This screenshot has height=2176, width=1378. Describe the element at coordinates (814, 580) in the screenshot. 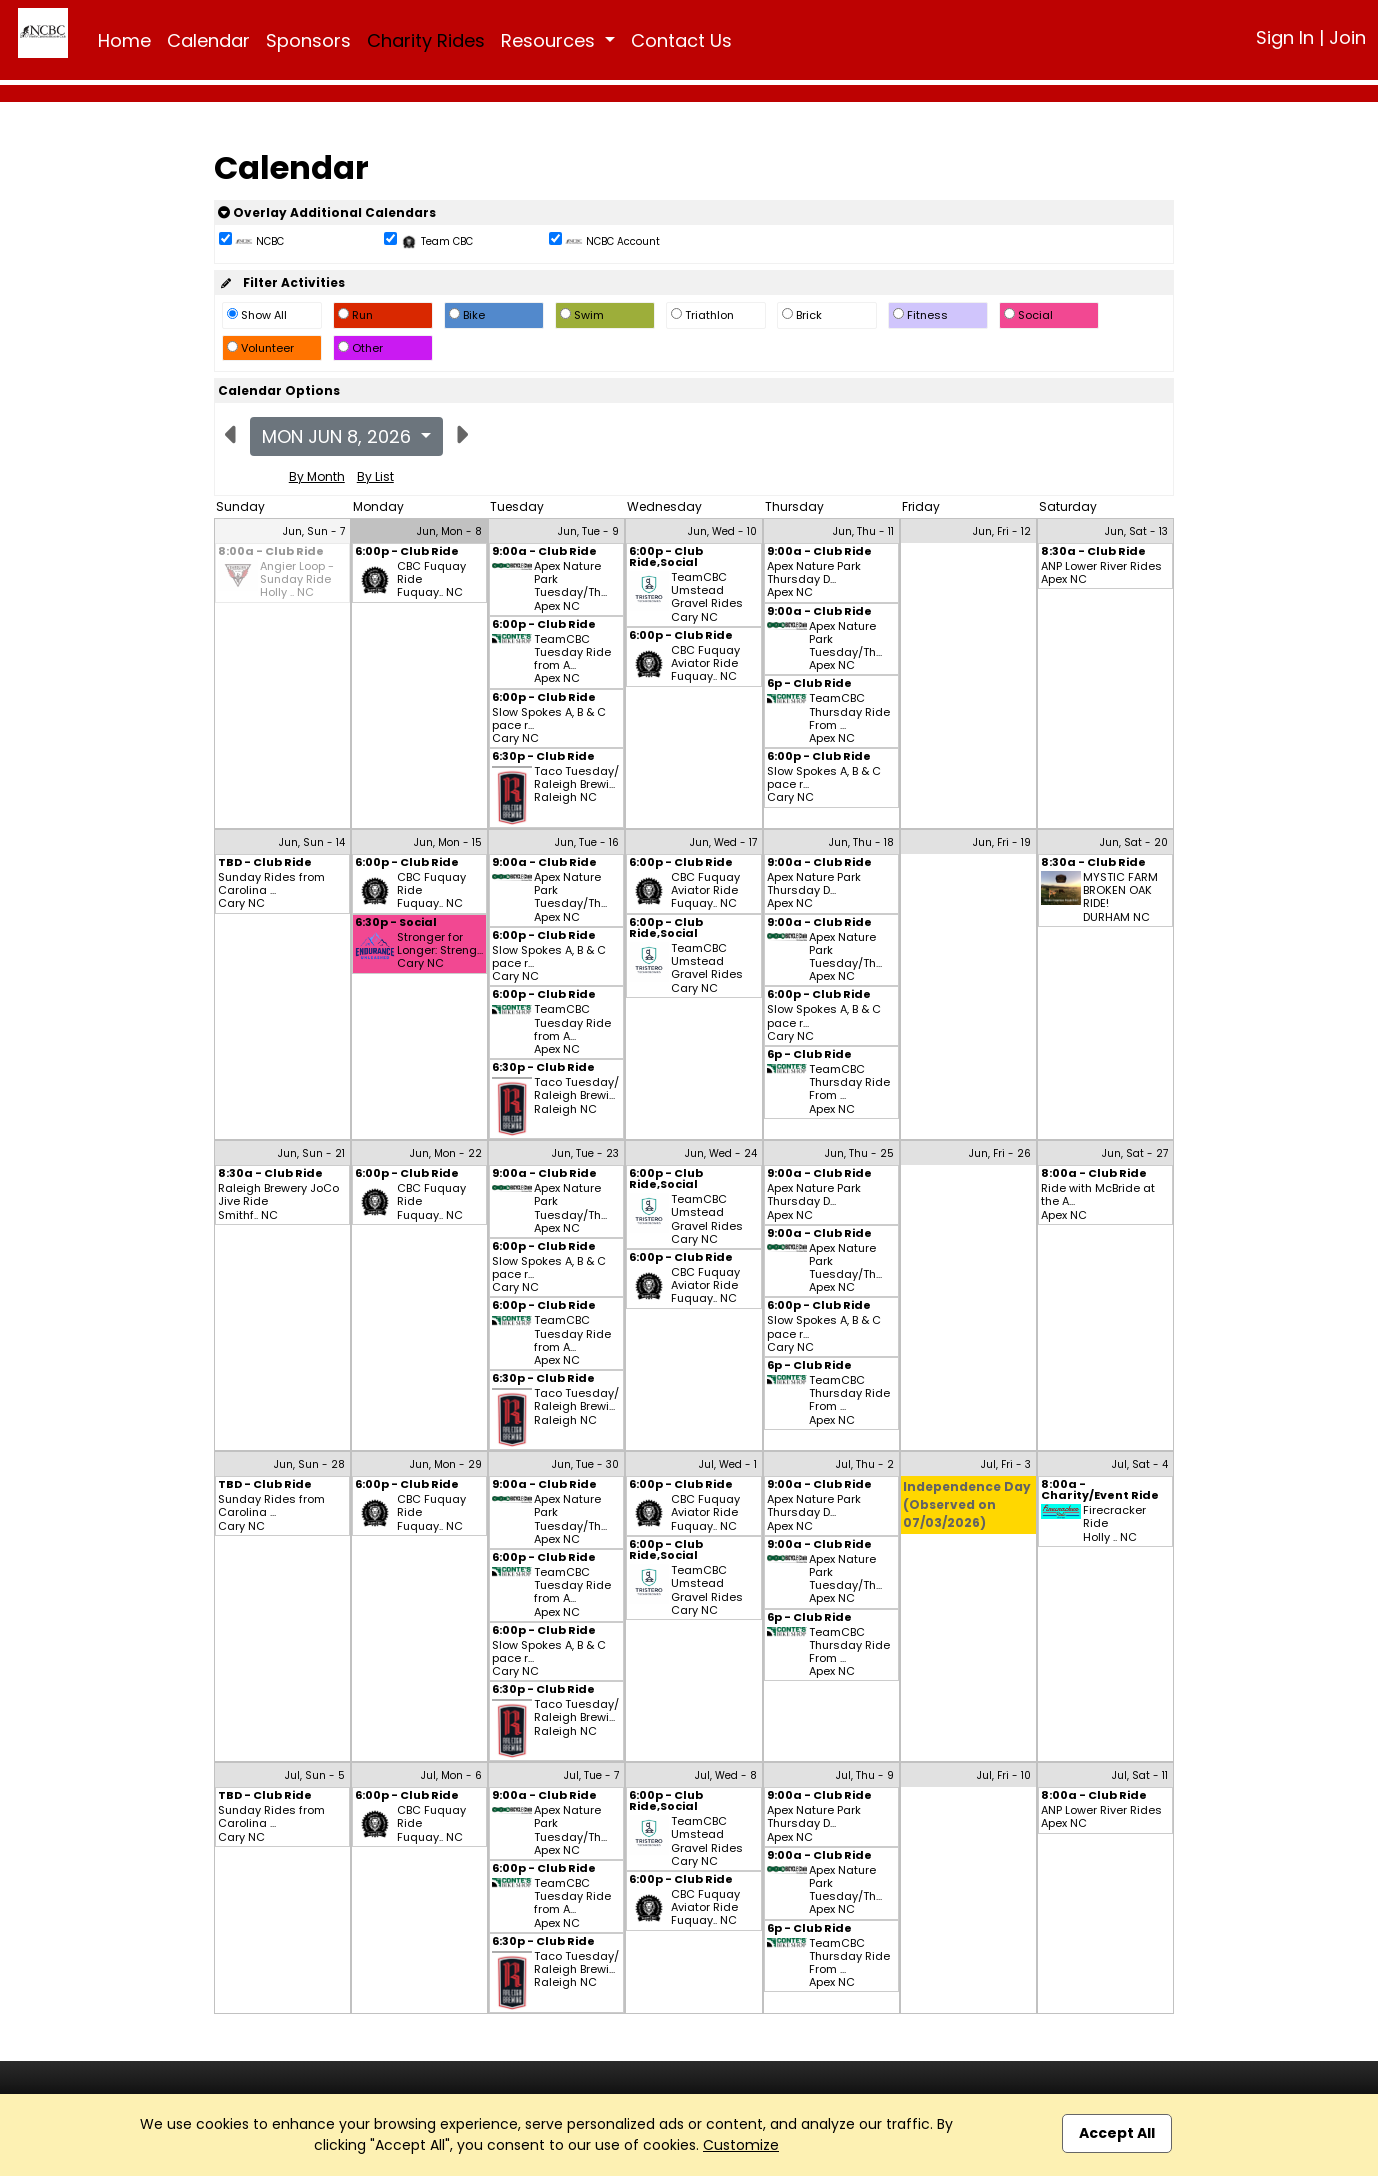

I see `Apex Nature Park Thursday D... Apex NC` at that location.